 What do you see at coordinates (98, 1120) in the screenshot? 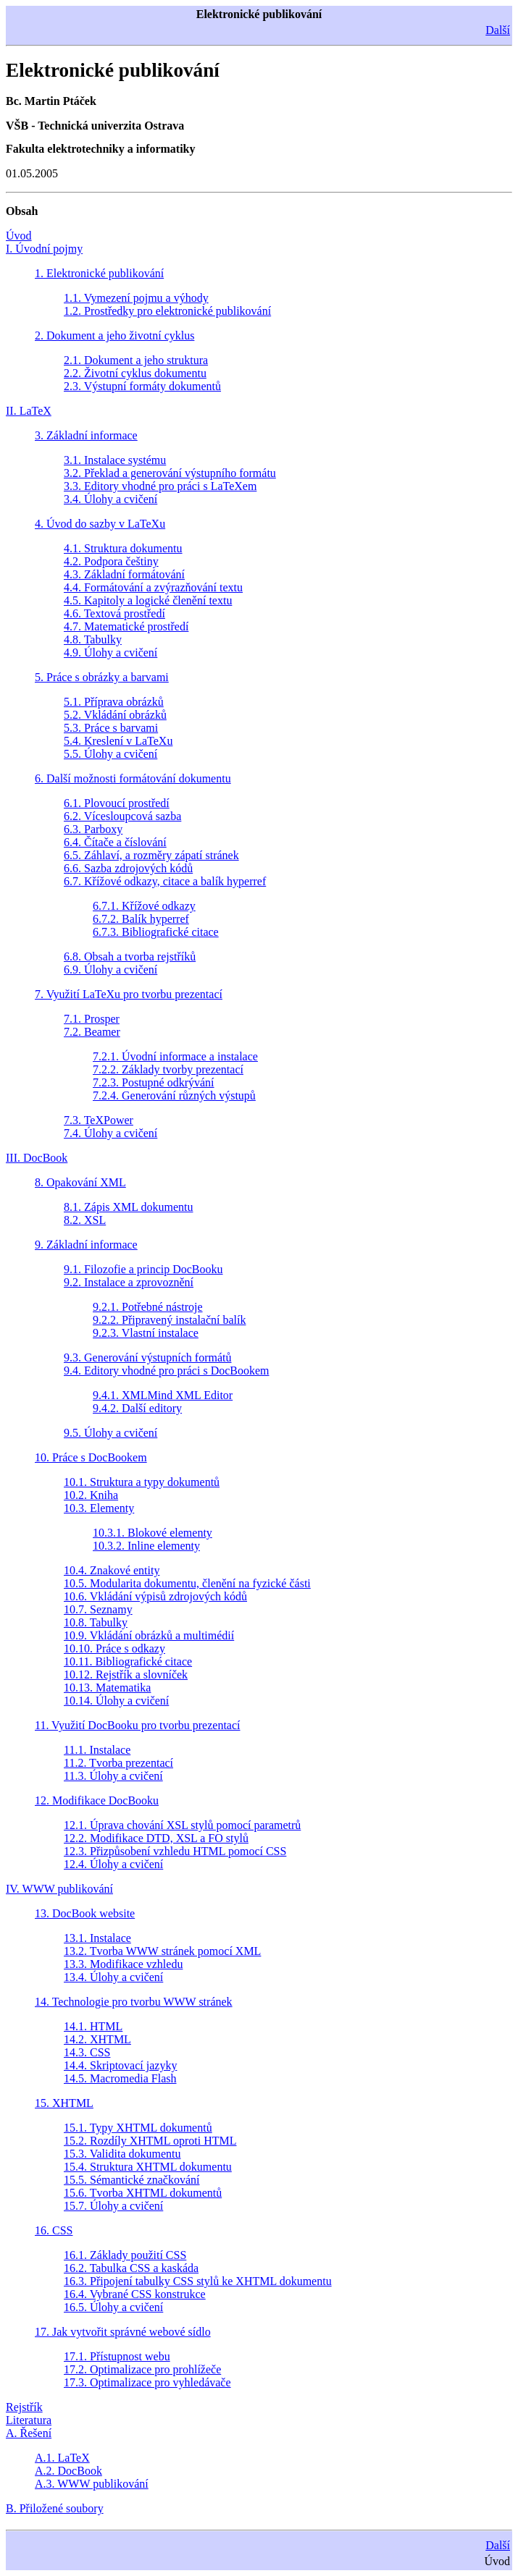
I see `7.3. TeXPower` at bounding box center [98, 1120].